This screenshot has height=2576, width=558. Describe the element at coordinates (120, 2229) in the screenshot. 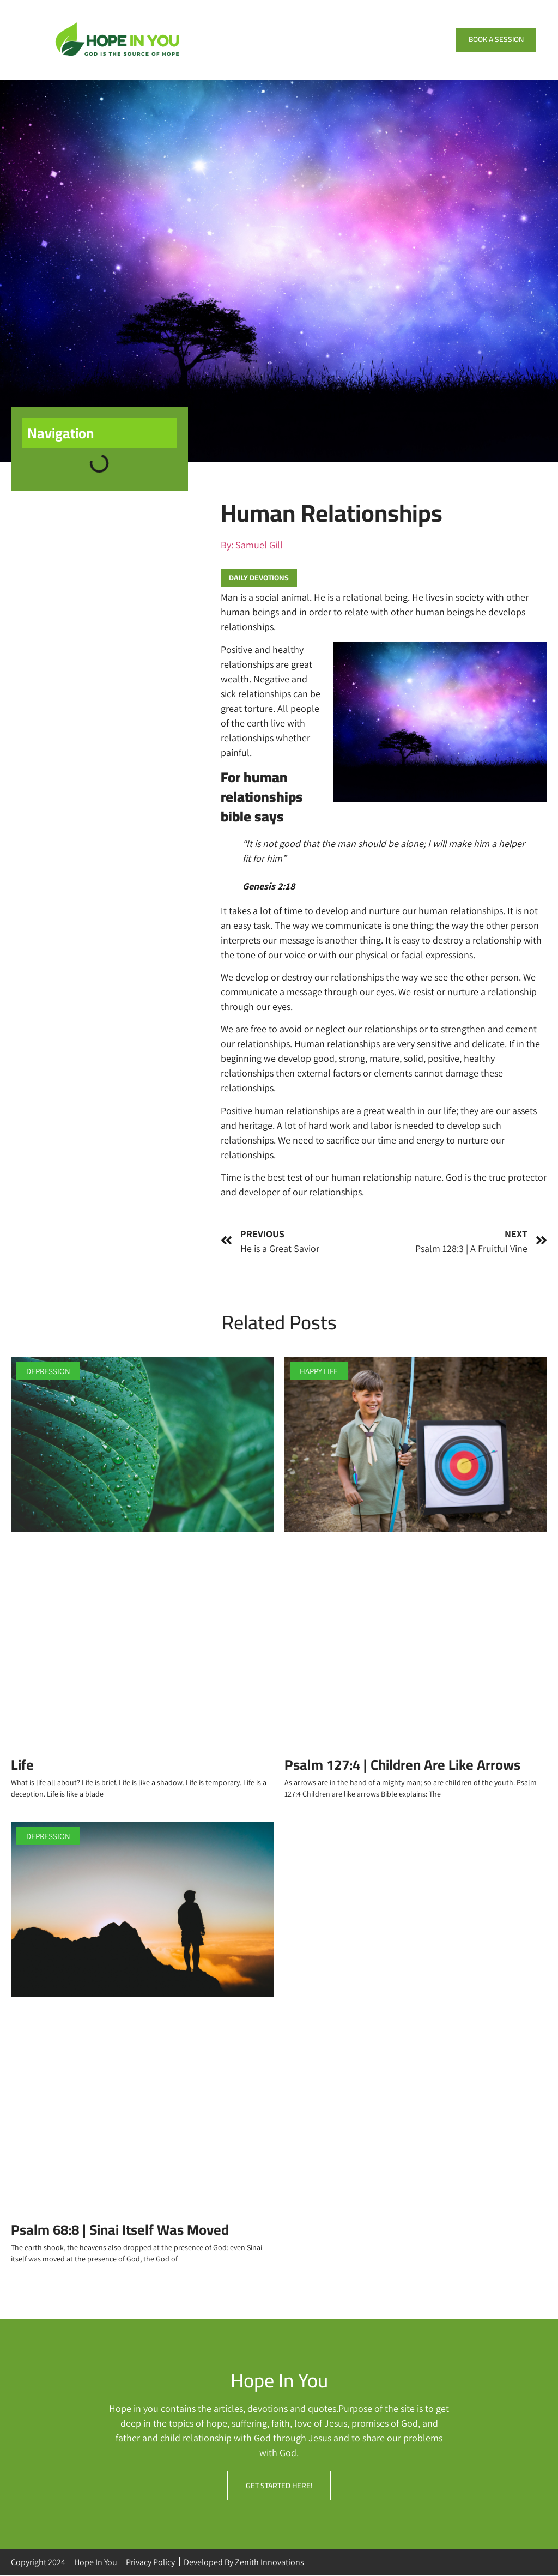

I see `Psalm 68:8 | Sinai Itself Was Moved` at that location.